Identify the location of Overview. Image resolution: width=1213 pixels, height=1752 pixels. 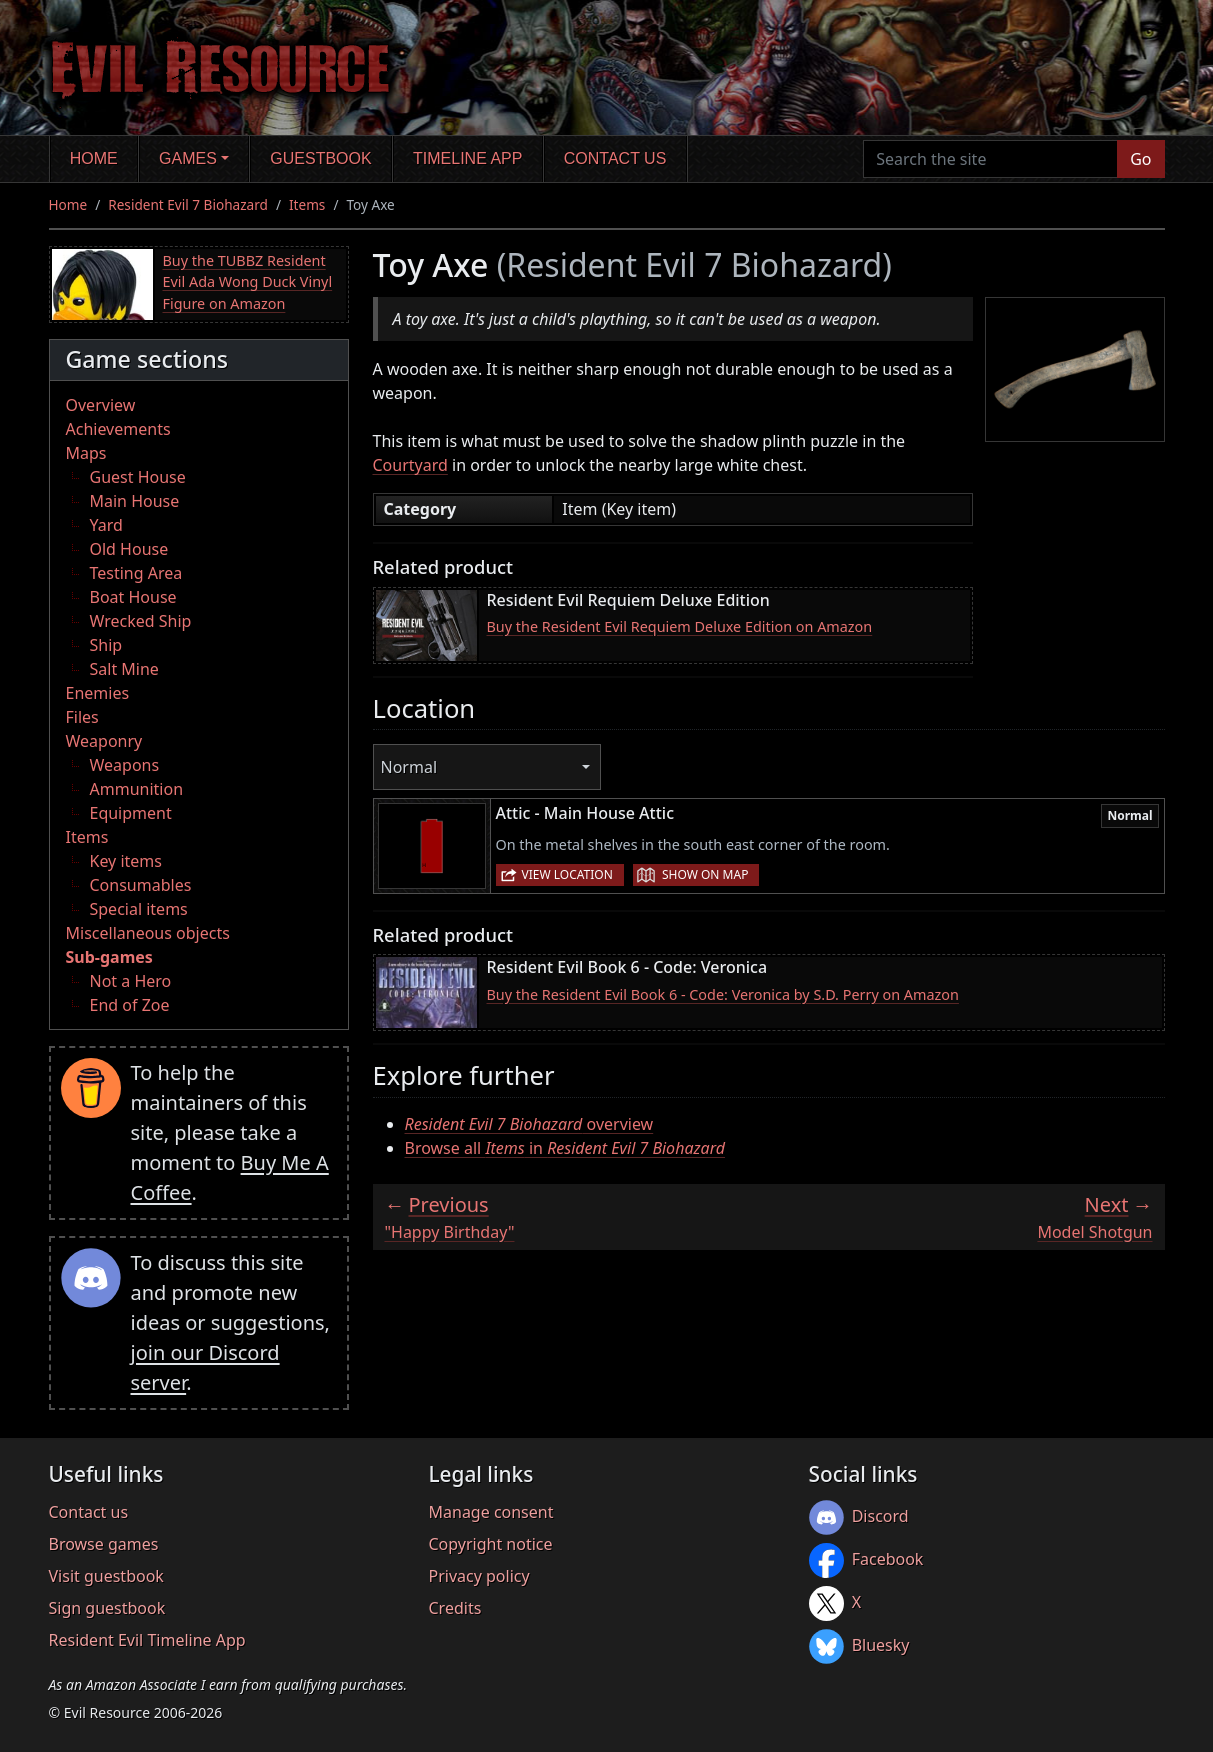
(101, 405).